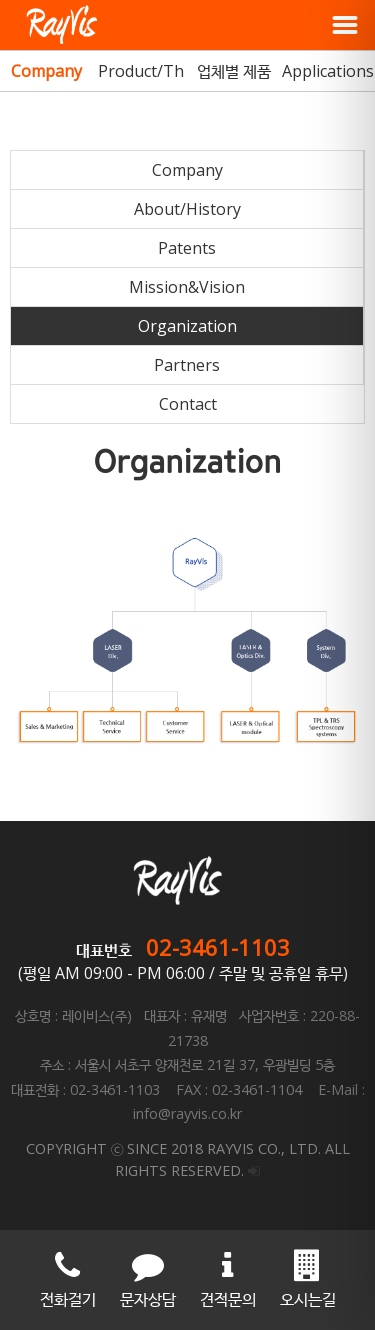  I want to click on 02-3461-1103, so click(218, 947).